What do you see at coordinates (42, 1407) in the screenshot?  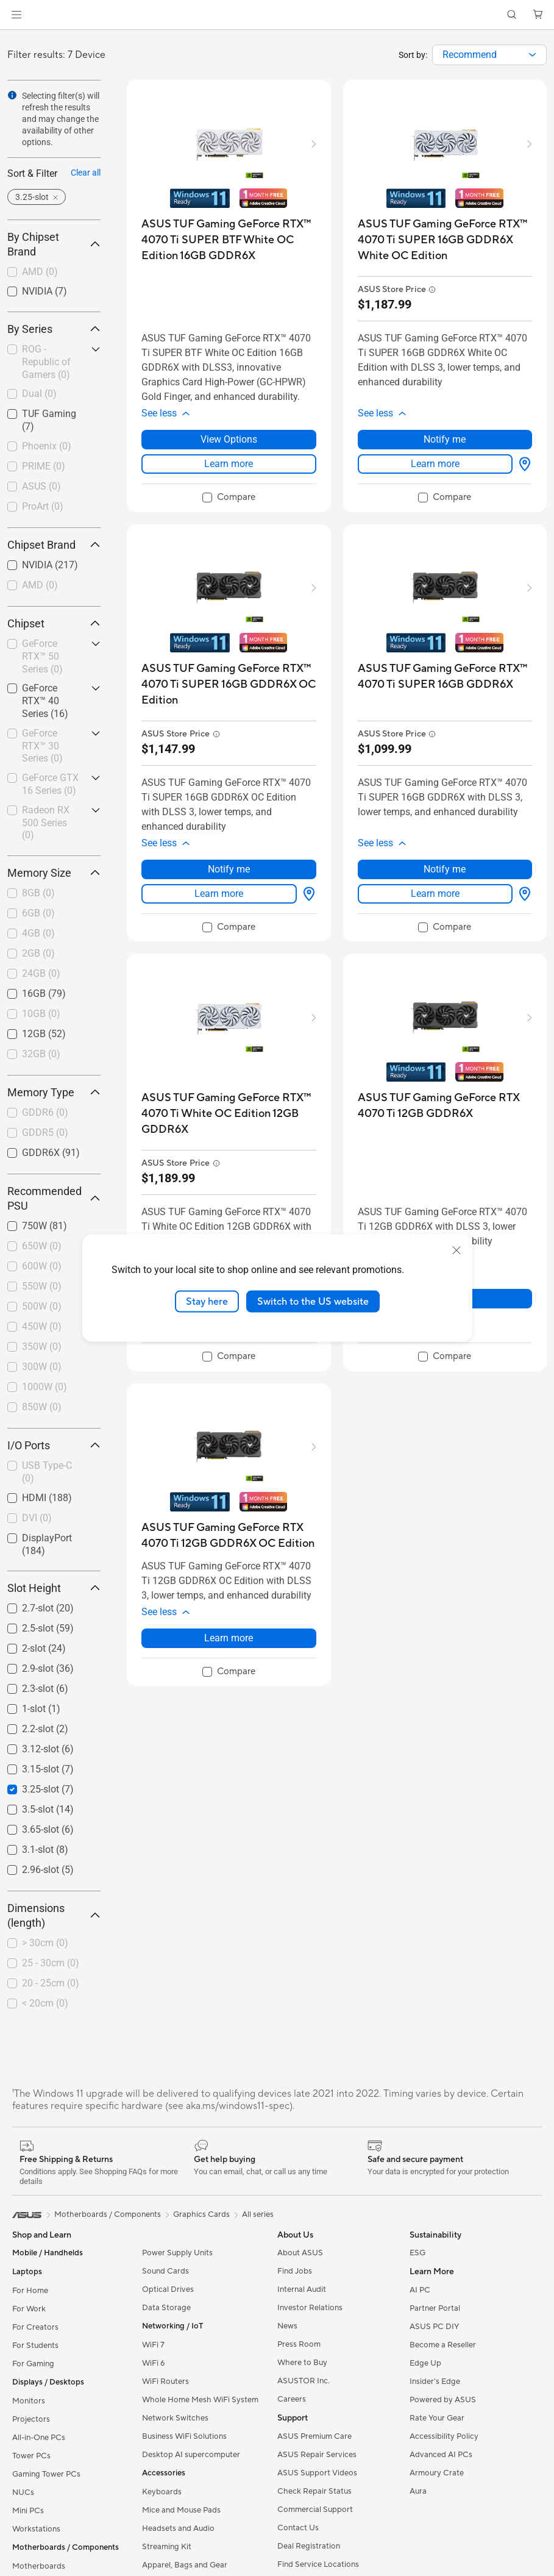 I see `850W` at bounding box center [42, 1407].